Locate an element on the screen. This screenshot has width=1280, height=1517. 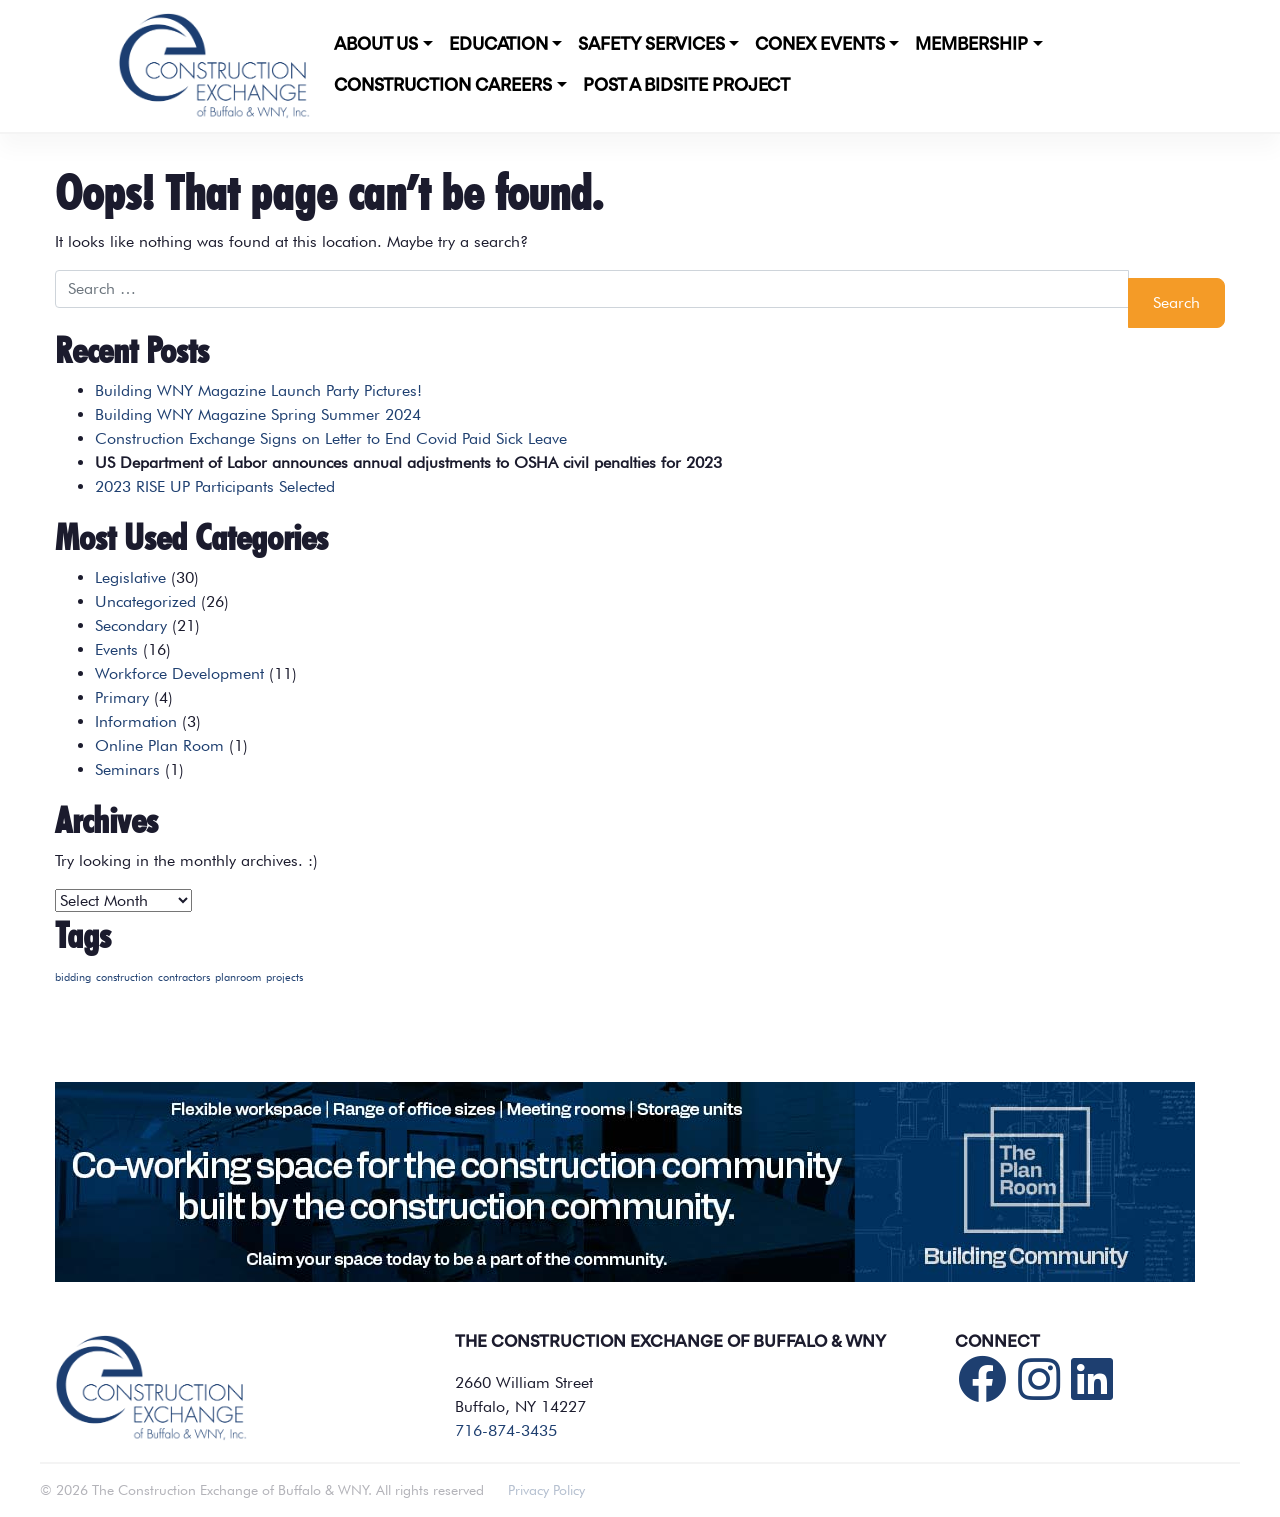
Events is located at coordinates (116, 649).